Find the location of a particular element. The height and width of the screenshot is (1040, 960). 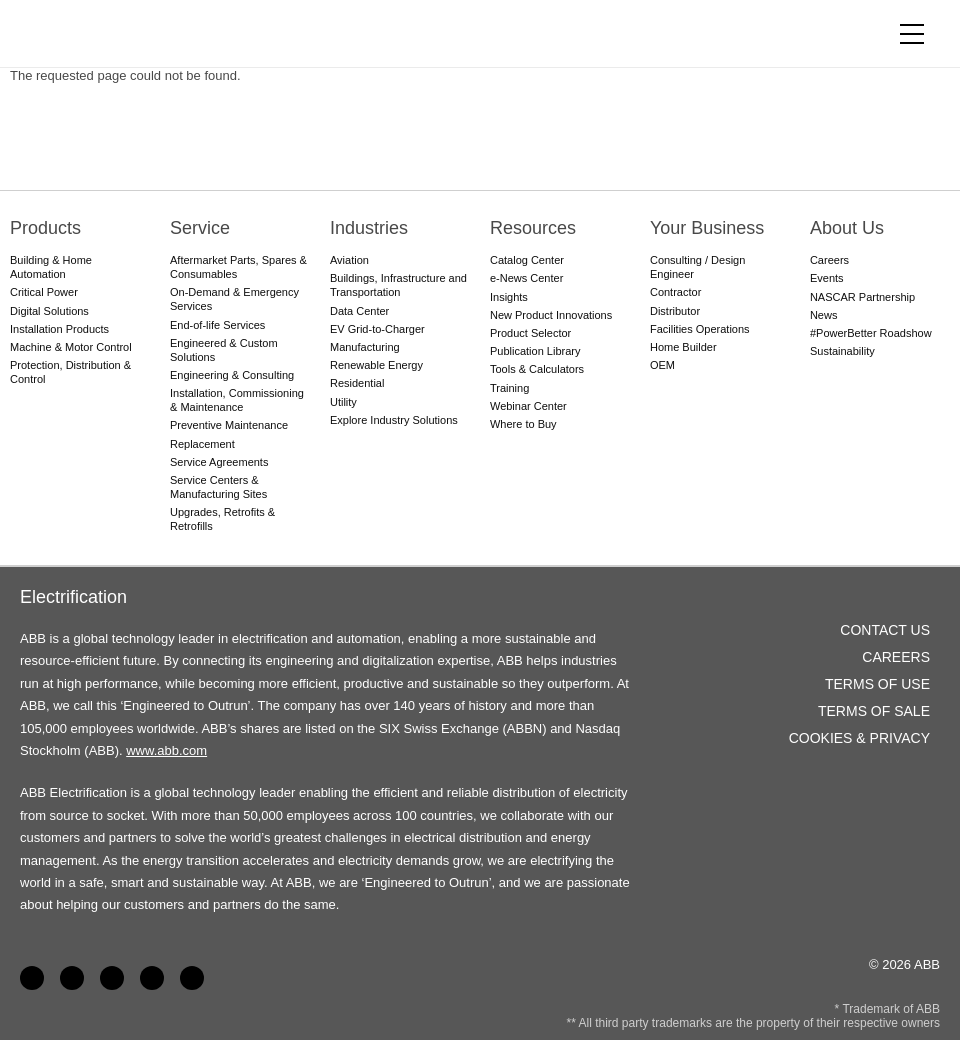

Facilities Operations is located at coordinates (700, 329).